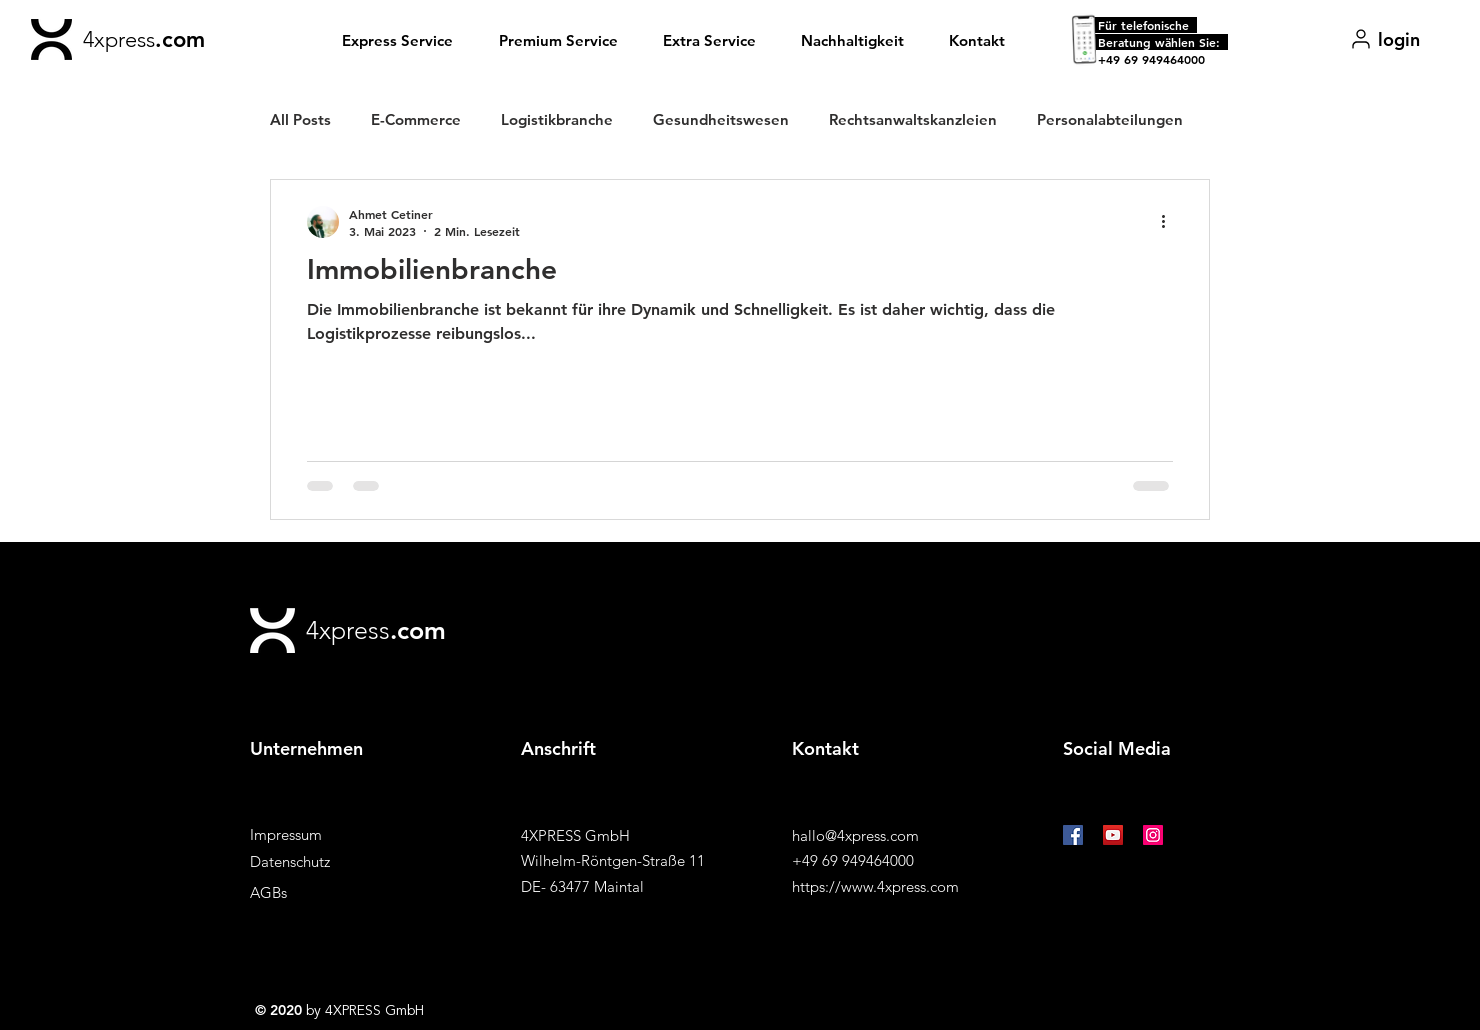  What do you see at coordinates (416, 119) in the screenshot?
I see `E-Commerce` at bounding box center [416, 119].